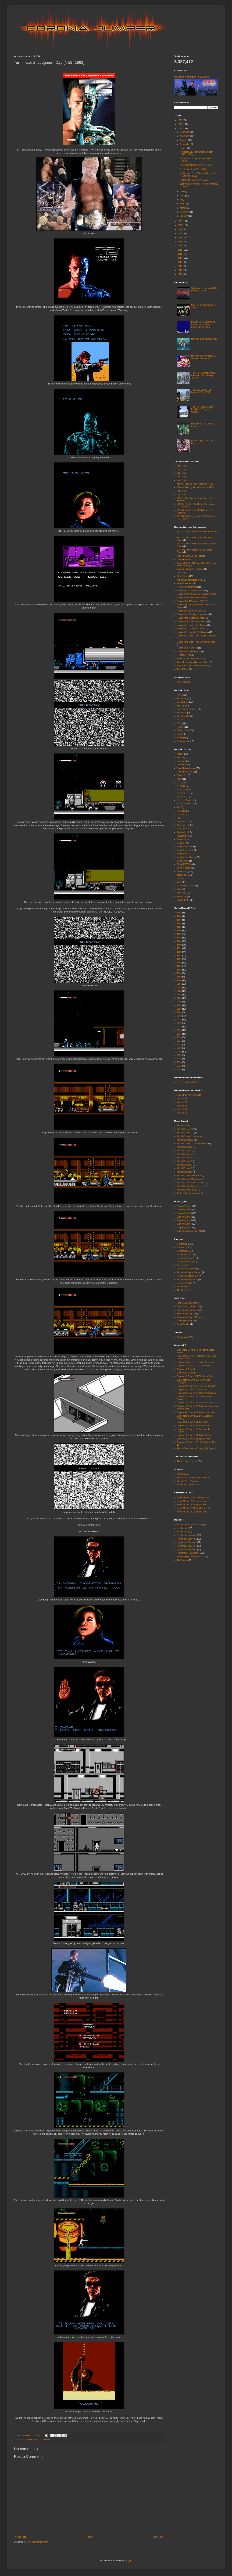 This screenshot has height=2576, width=232. What do you see at coordinates (193, 1497) in the screenshot?
I see `Super Metroid 2016 No-Death Run` at bounding box center [193, 1497].